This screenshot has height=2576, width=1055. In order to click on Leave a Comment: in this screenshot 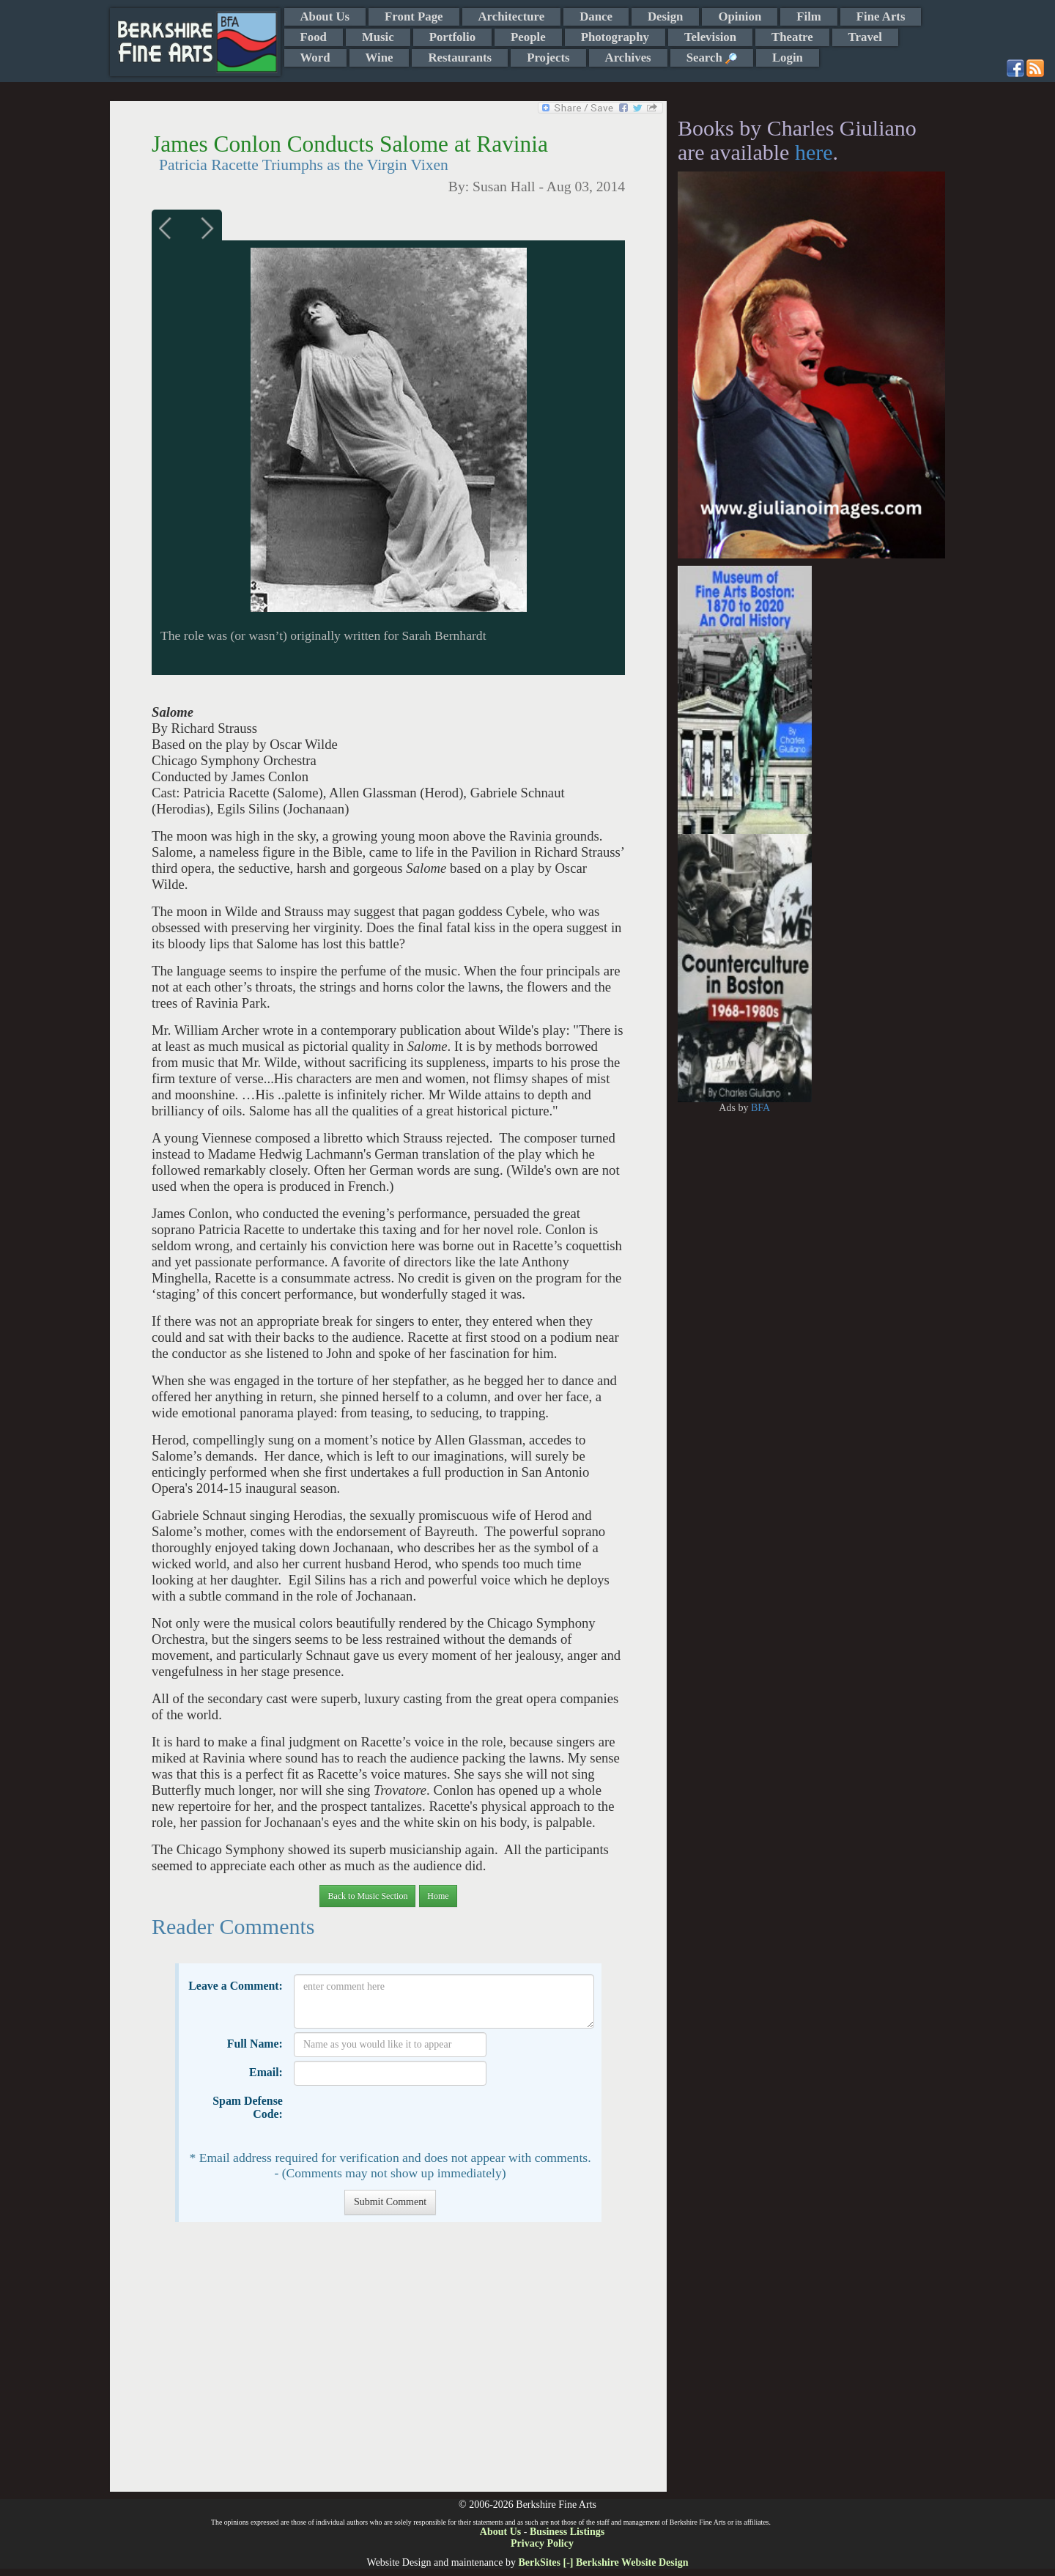, I will do `click(235, 1985)`.